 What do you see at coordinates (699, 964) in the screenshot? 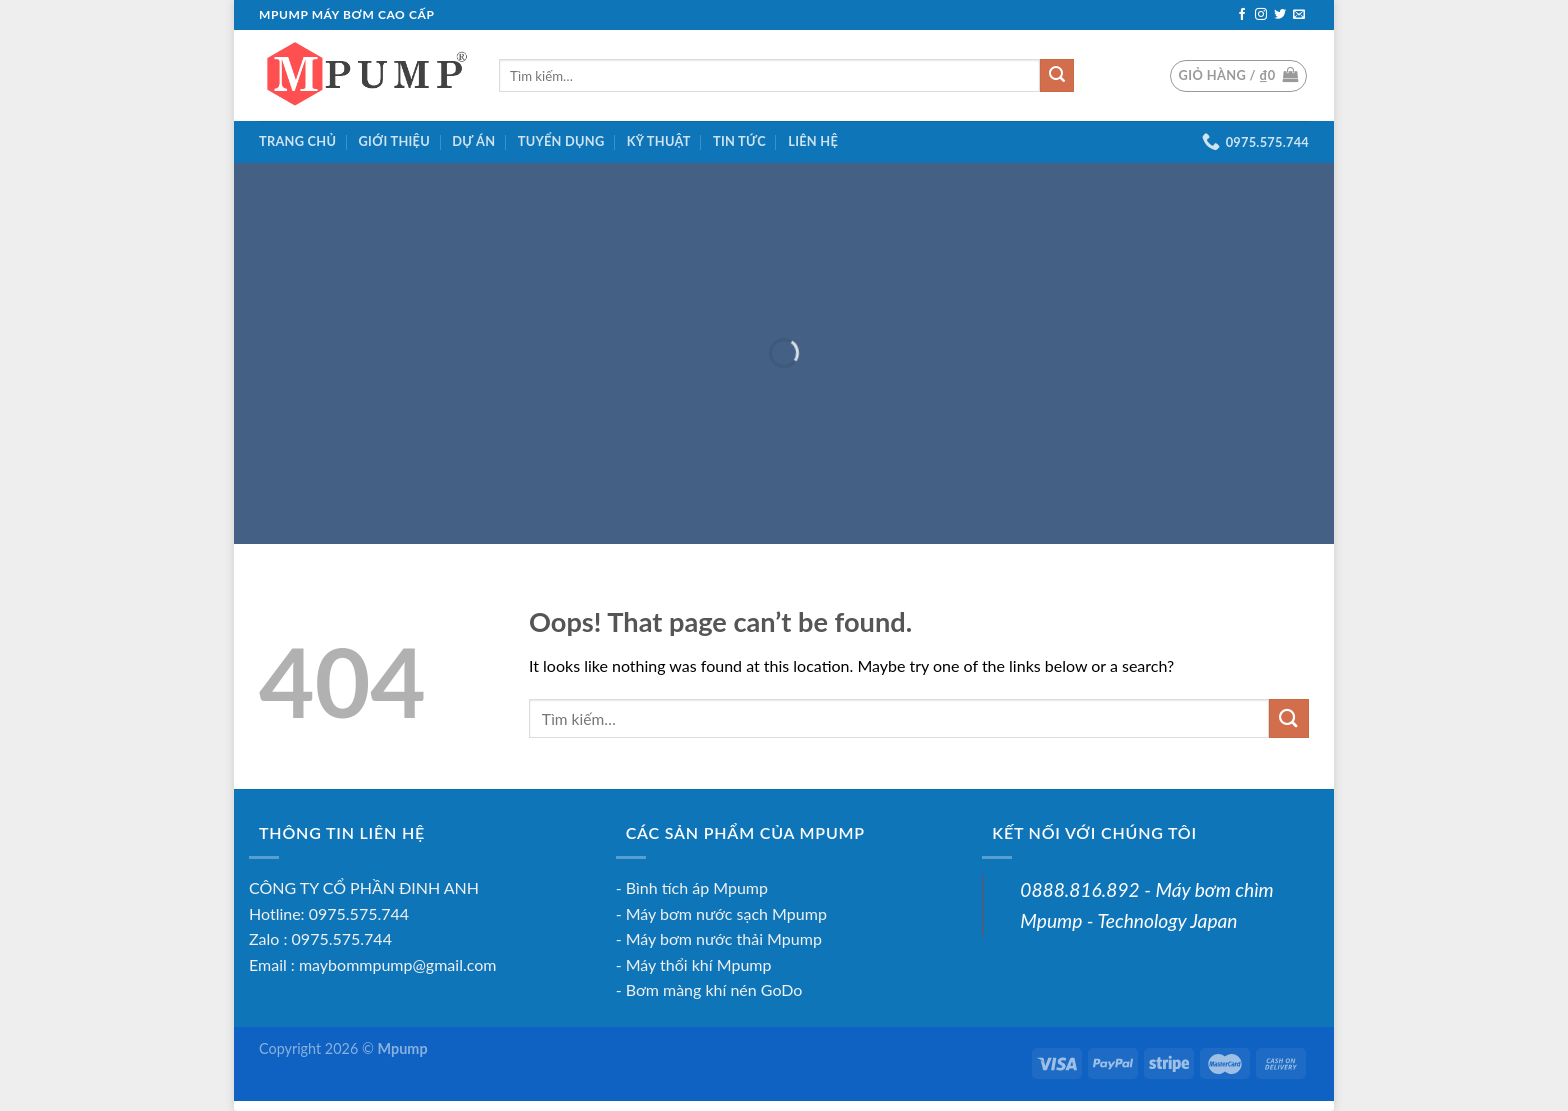
I see `Máy thổi khí Mpump` at bounding box center [699, 964].